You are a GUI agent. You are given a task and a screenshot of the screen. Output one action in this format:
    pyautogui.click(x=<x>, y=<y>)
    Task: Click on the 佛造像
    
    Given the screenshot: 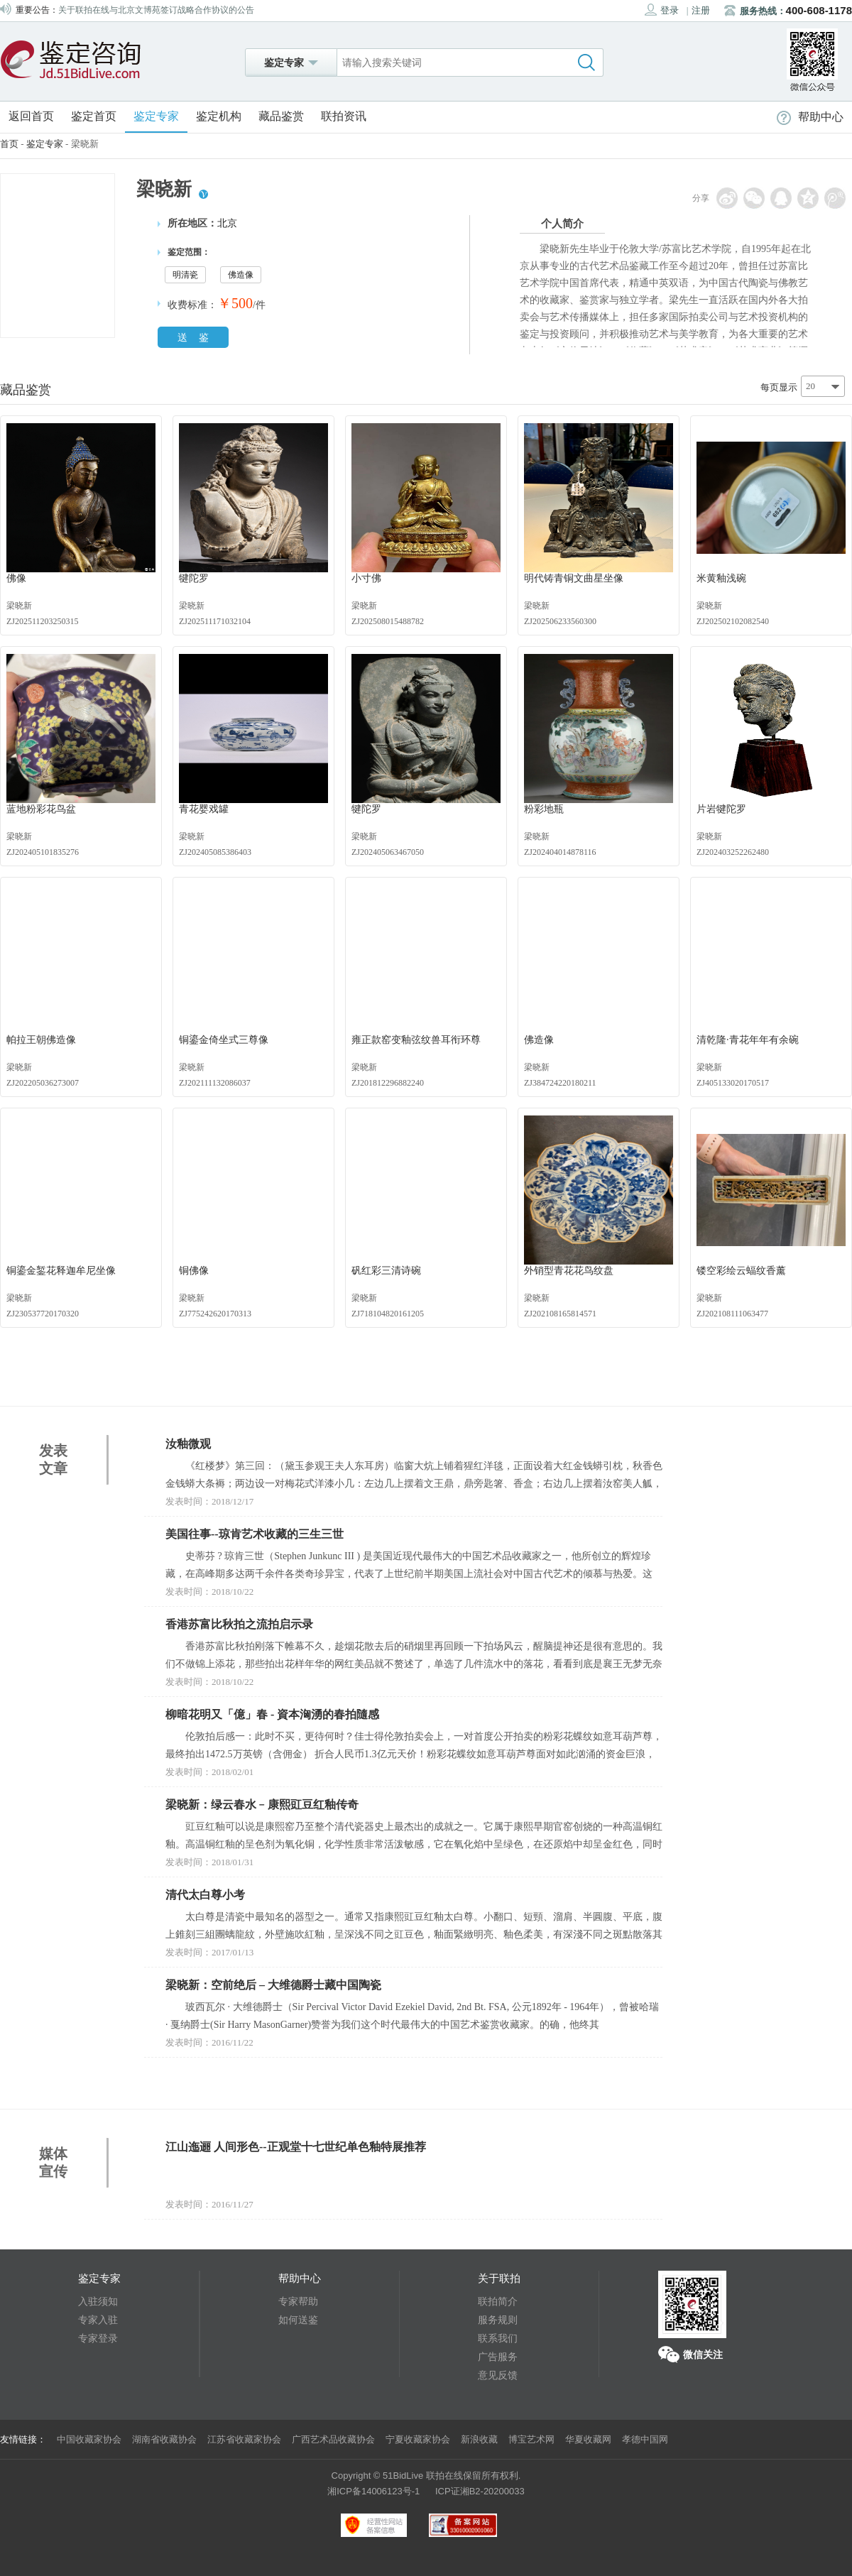 What is the action you would take?
    pyautogui.click(x=539, y=1040)
    